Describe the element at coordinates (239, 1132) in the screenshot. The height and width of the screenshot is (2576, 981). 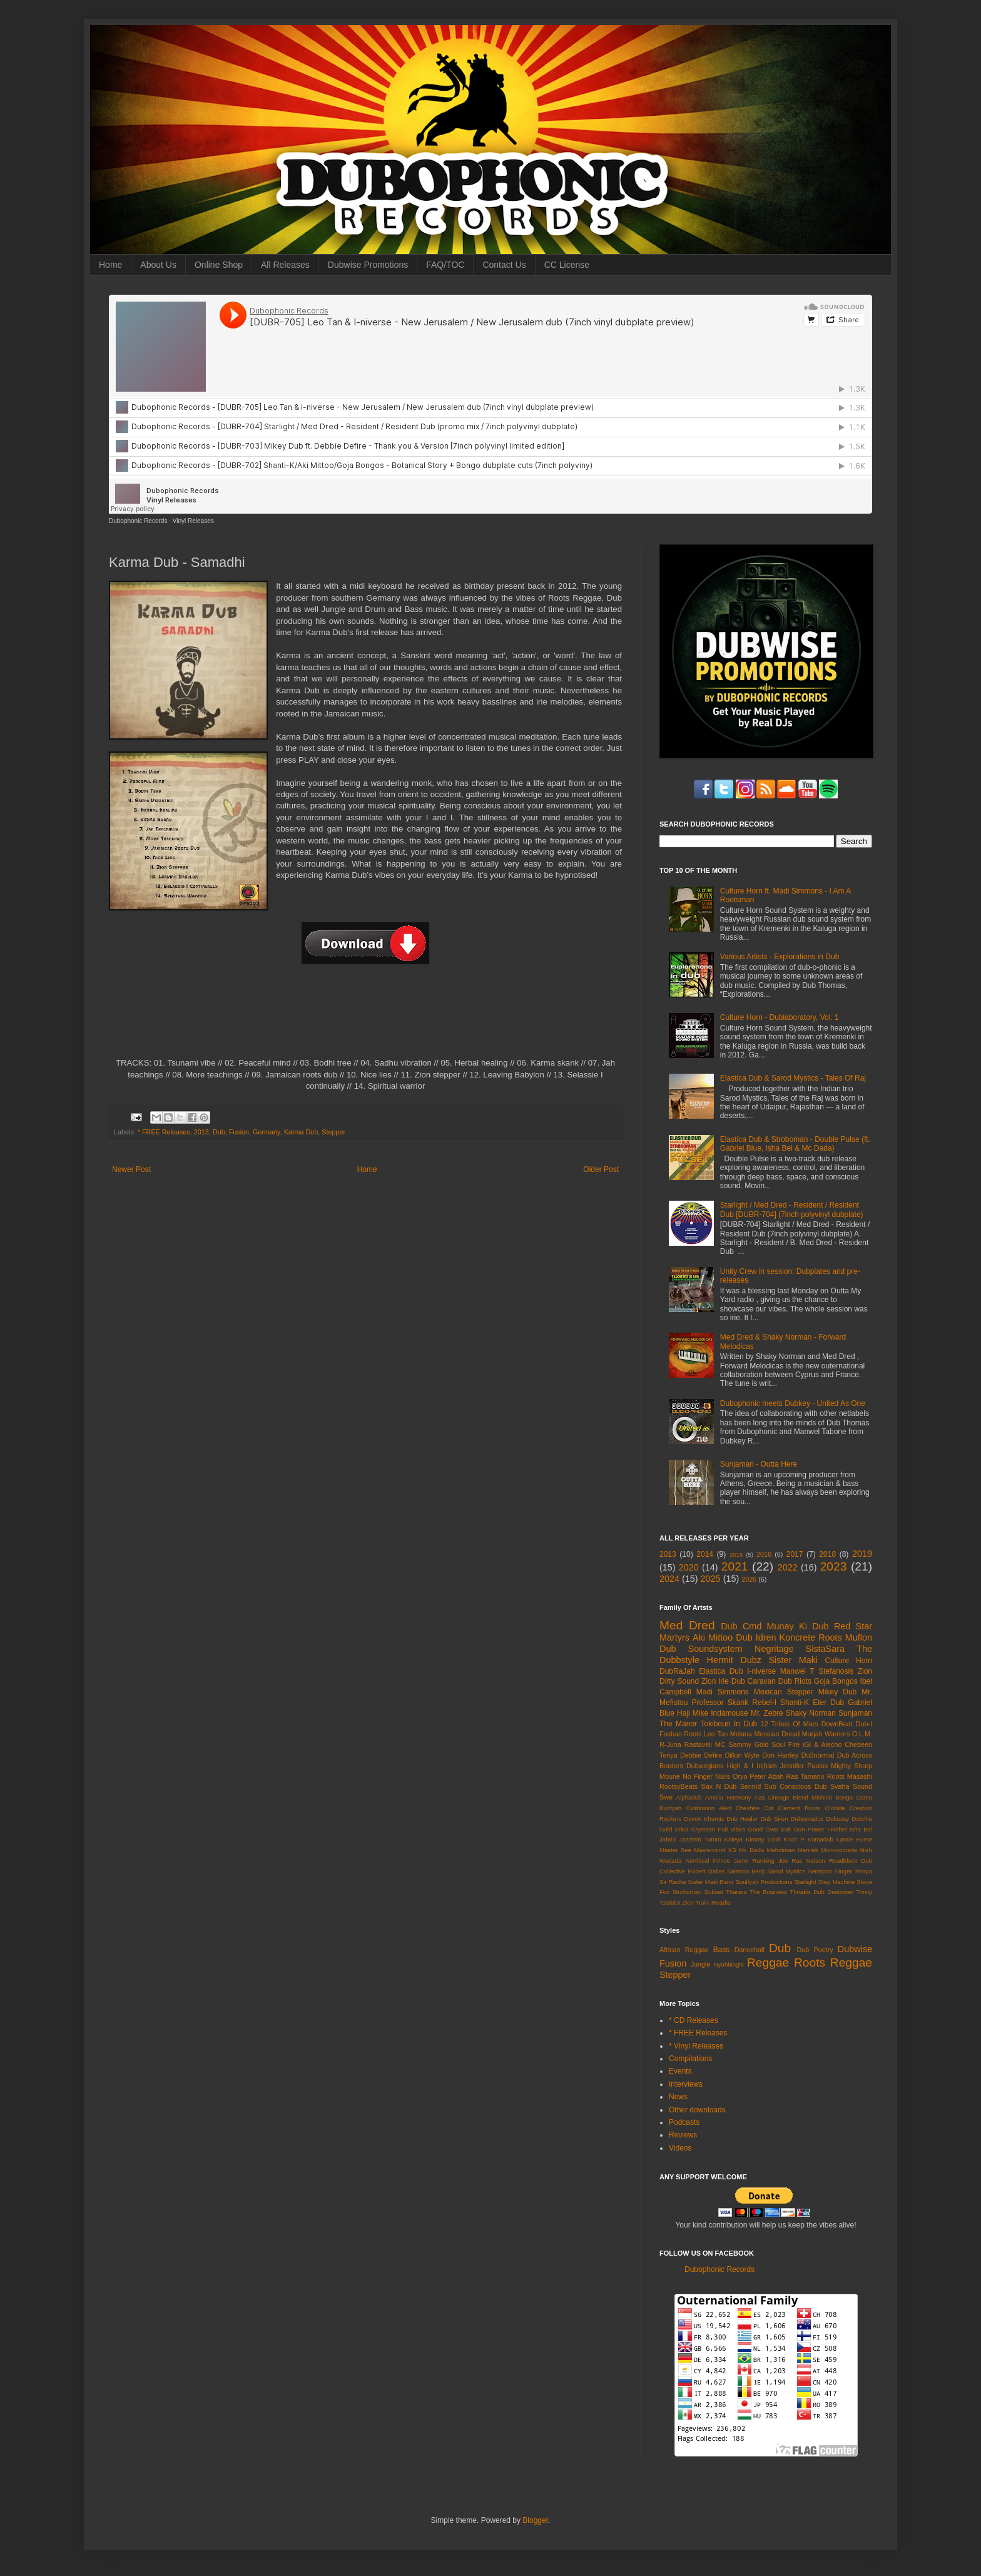
I see `Fusion` at that location.